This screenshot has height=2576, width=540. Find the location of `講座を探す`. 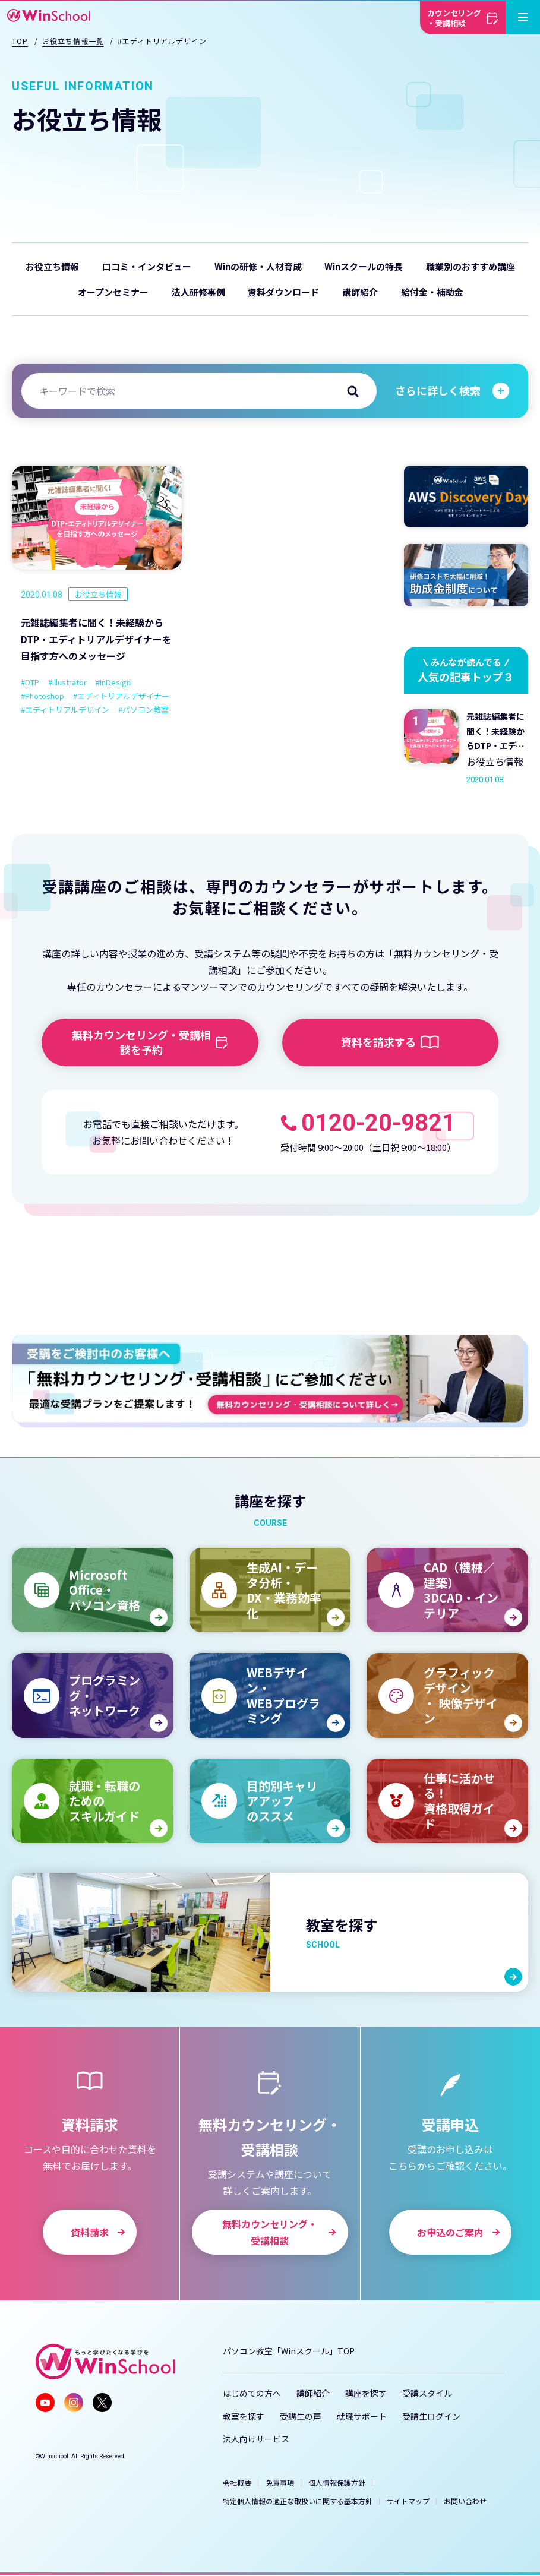

講座を探す is located at coordinates (366, 2393).